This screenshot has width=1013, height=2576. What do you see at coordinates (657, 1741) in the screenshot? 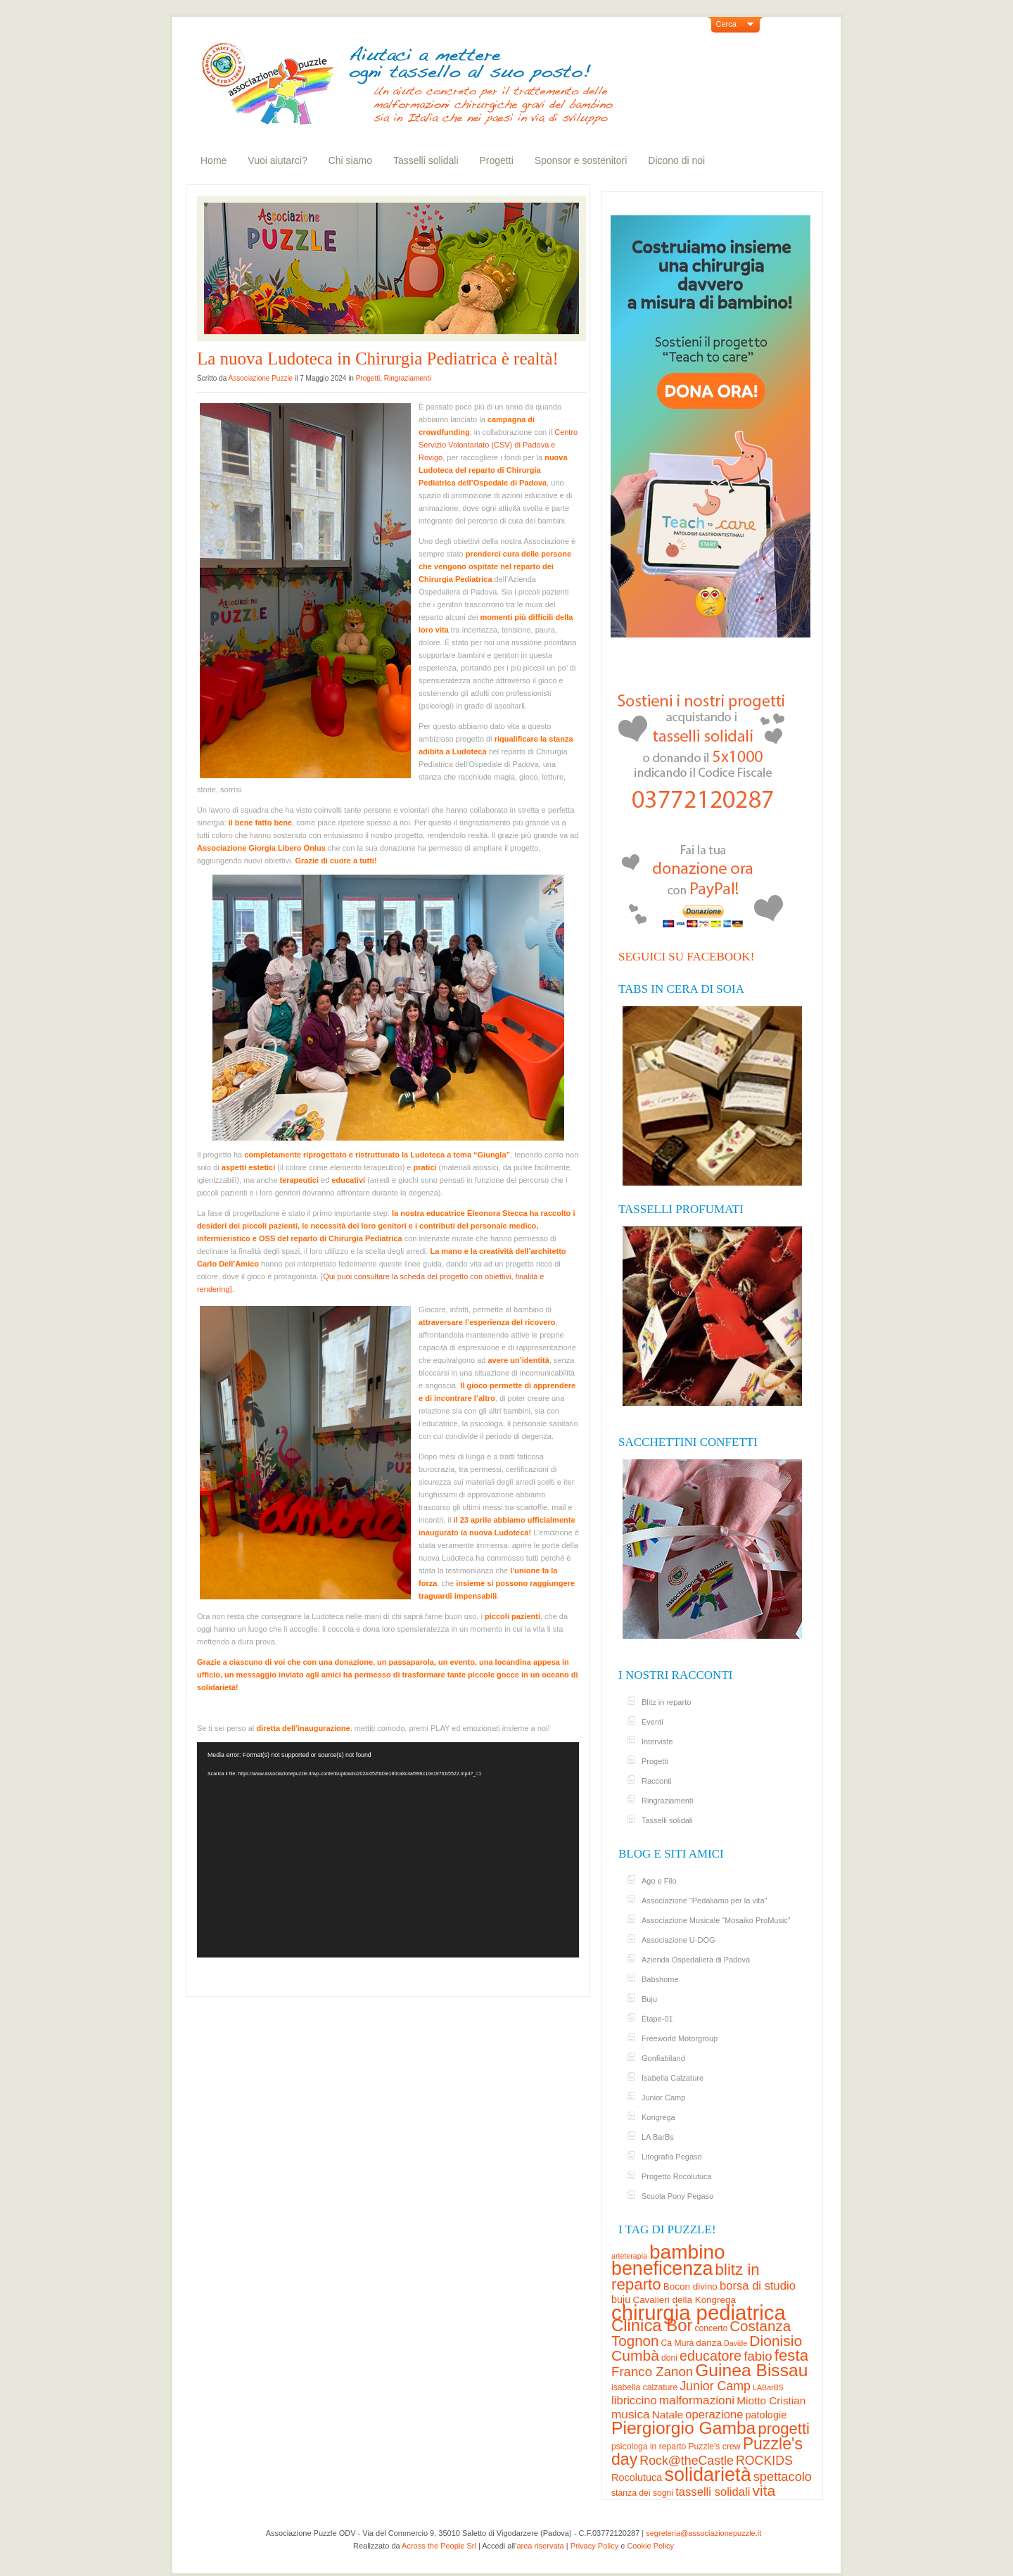
I see `Interviste` at bounding box center [657, 1741].